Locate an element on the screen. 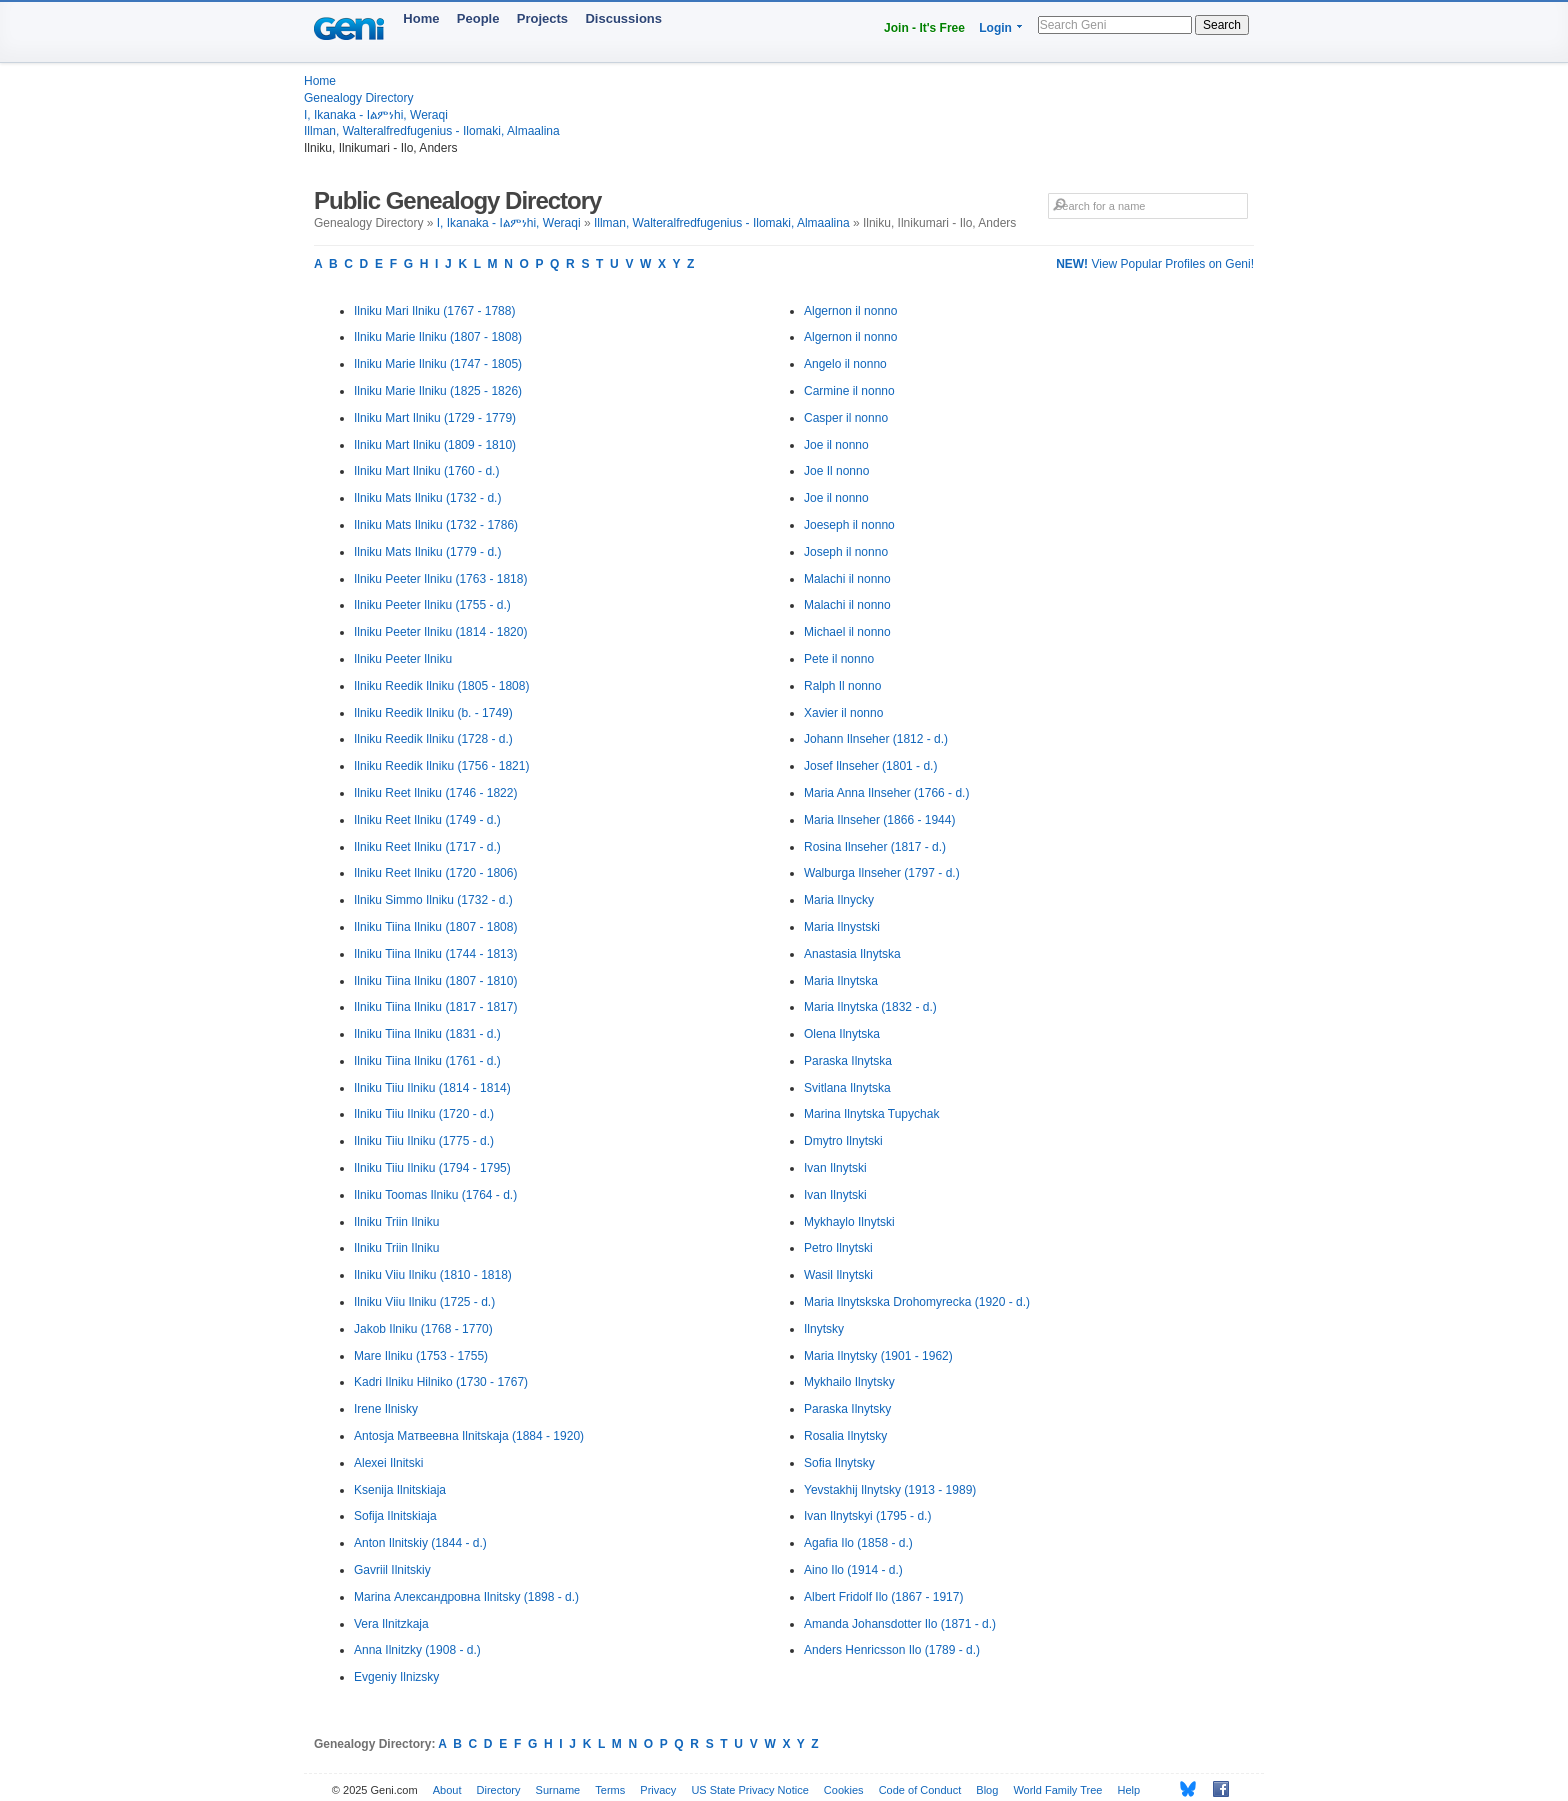 Image resolution: width=1568 pixels, height=1801 pixels. Aino Ilo (1914 - d.) is located at coordinates (853, 1570).